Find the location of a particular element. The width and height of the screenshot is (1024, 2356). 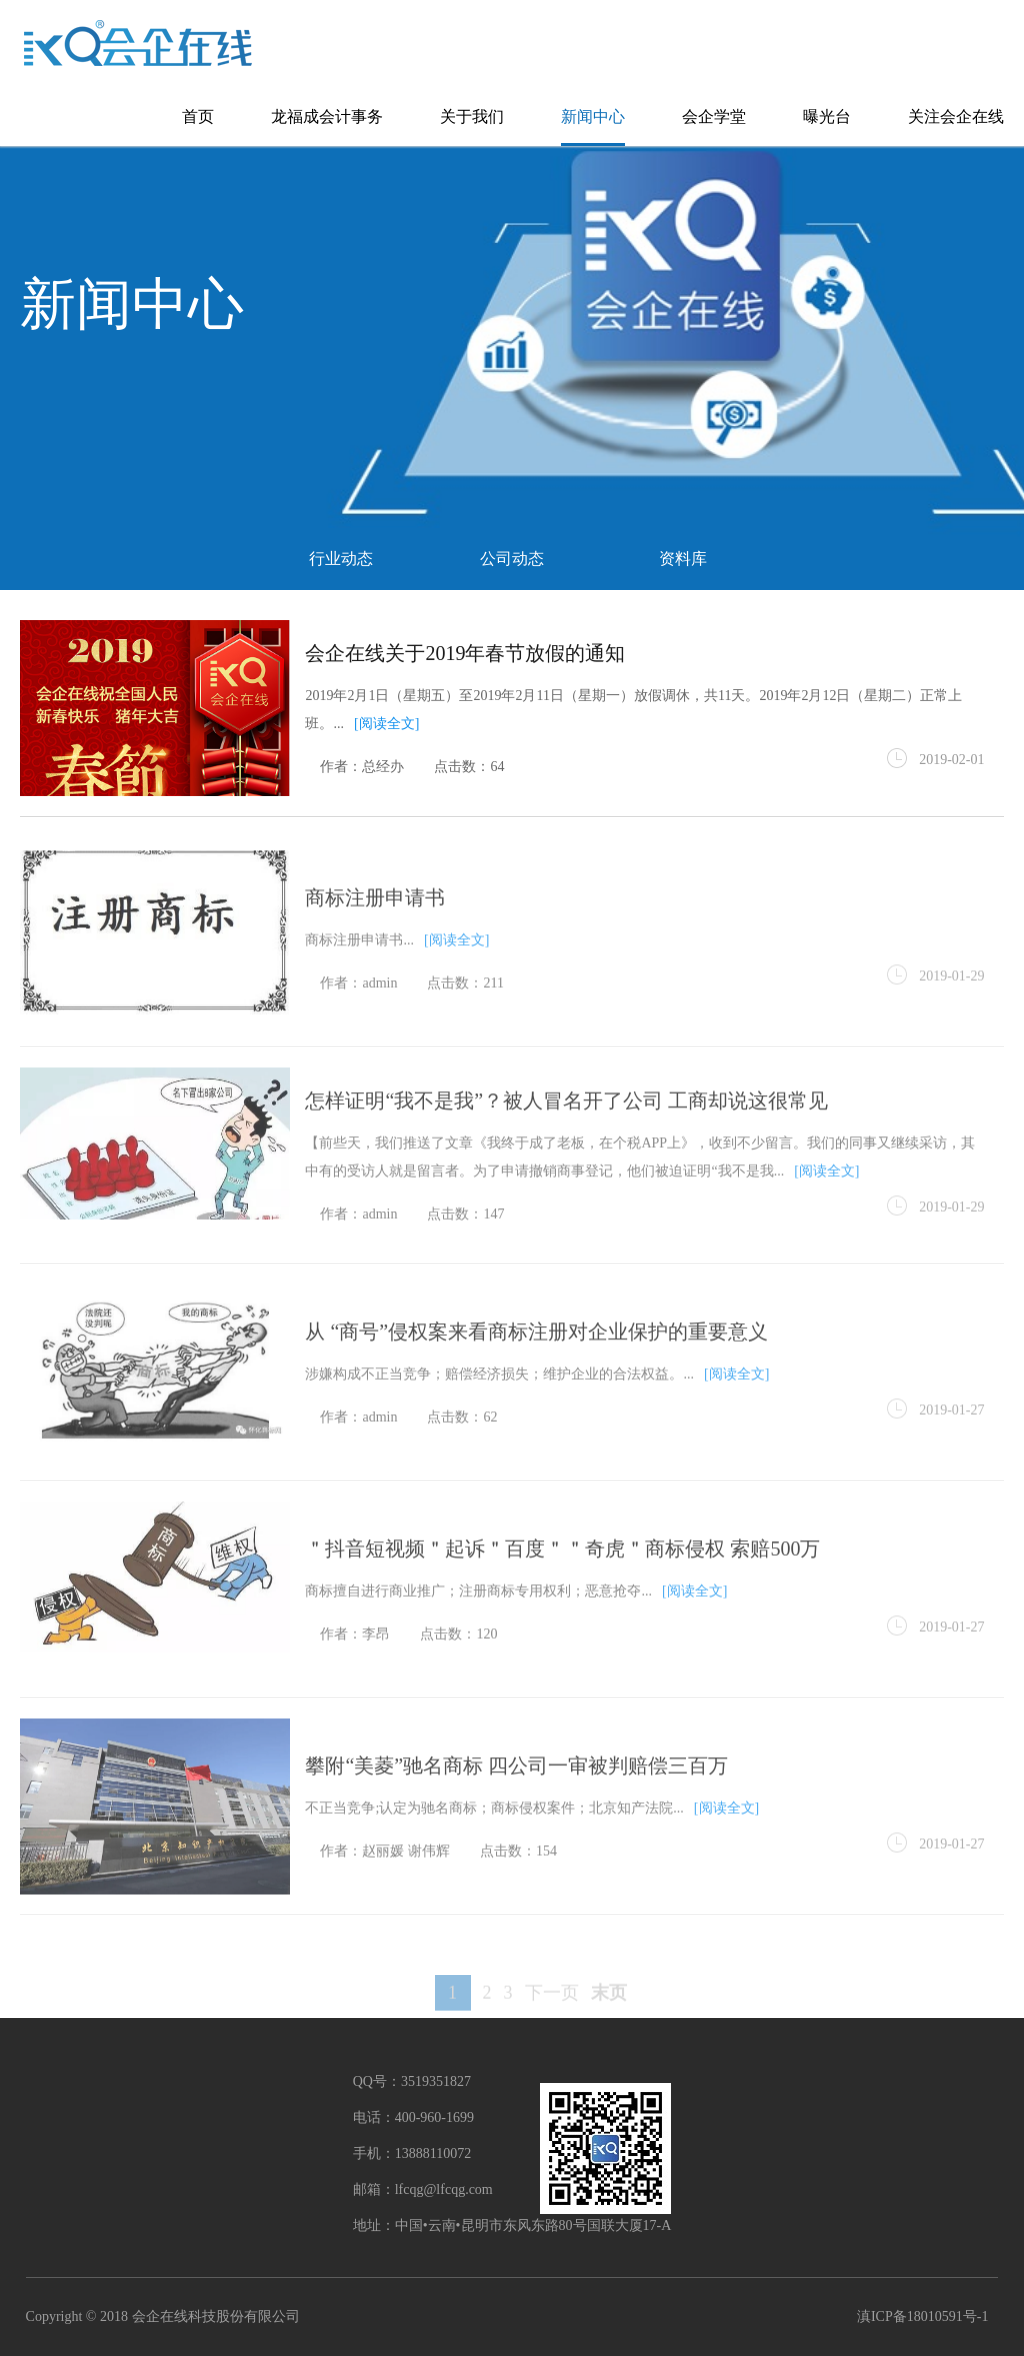

滇ICP备18010591号-1 is located at coordinates (922, 2316).